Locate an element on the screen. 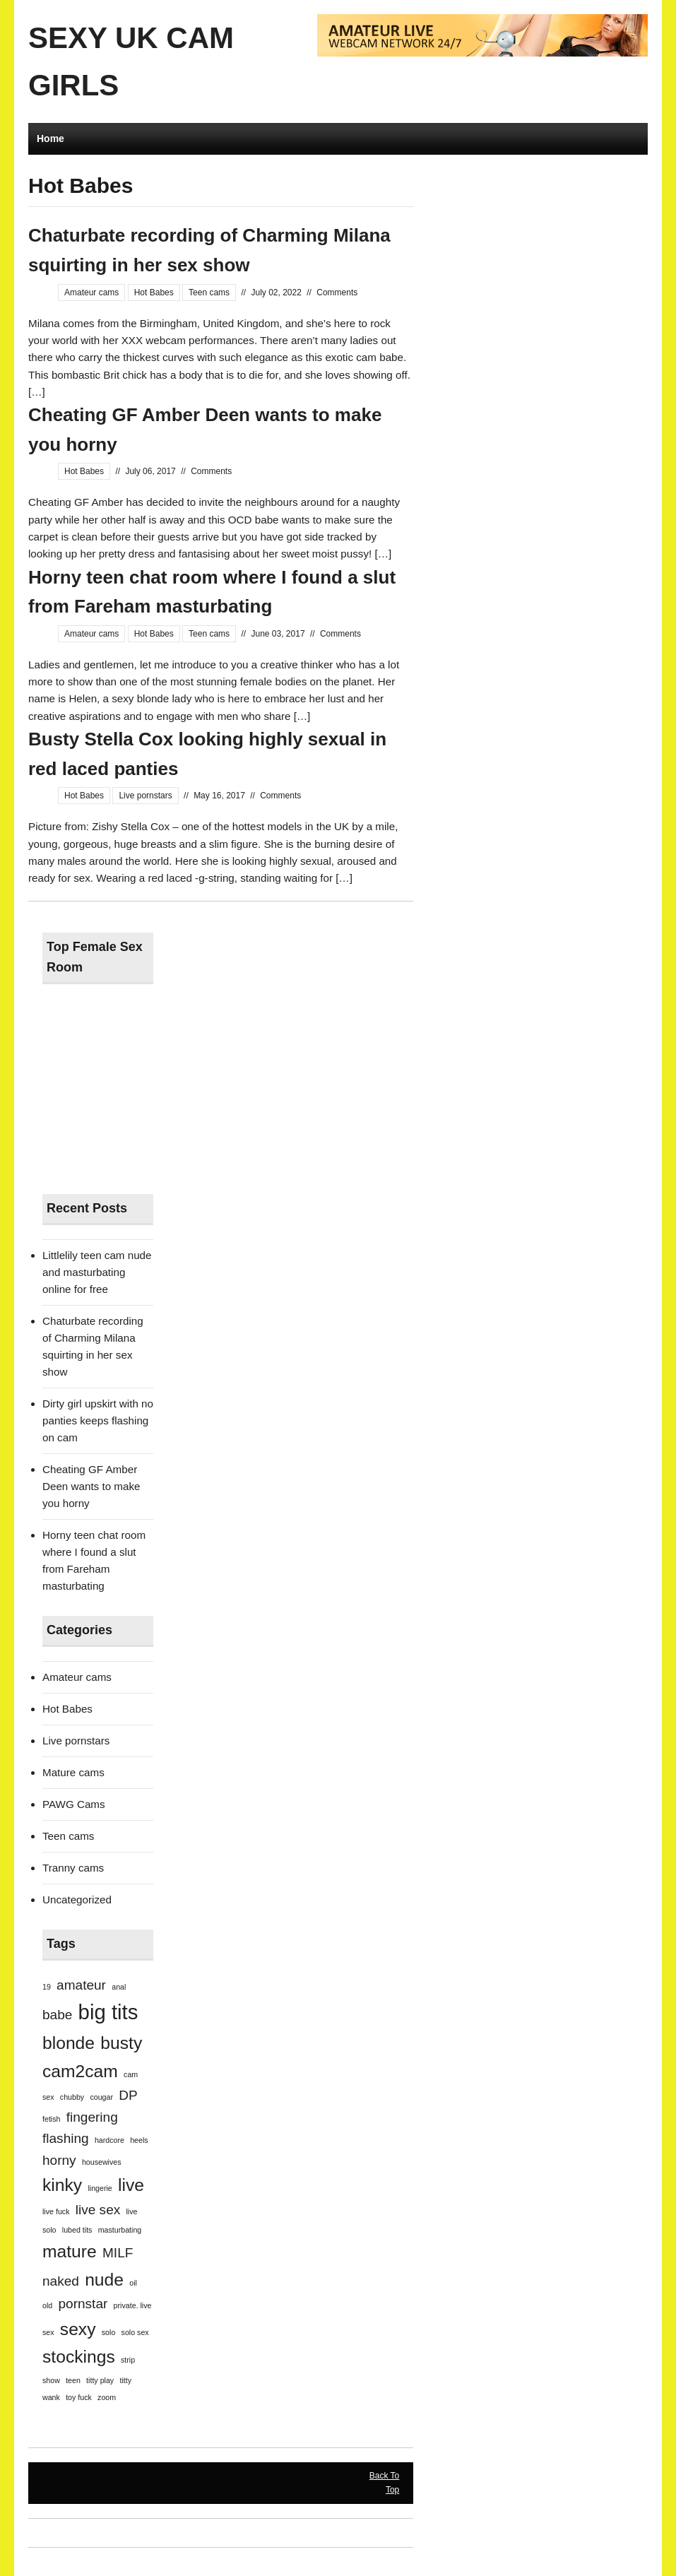 Image resolution: width=676 pixels, height=2576 pixels. pornstar is located at coordinates (82, 2303).